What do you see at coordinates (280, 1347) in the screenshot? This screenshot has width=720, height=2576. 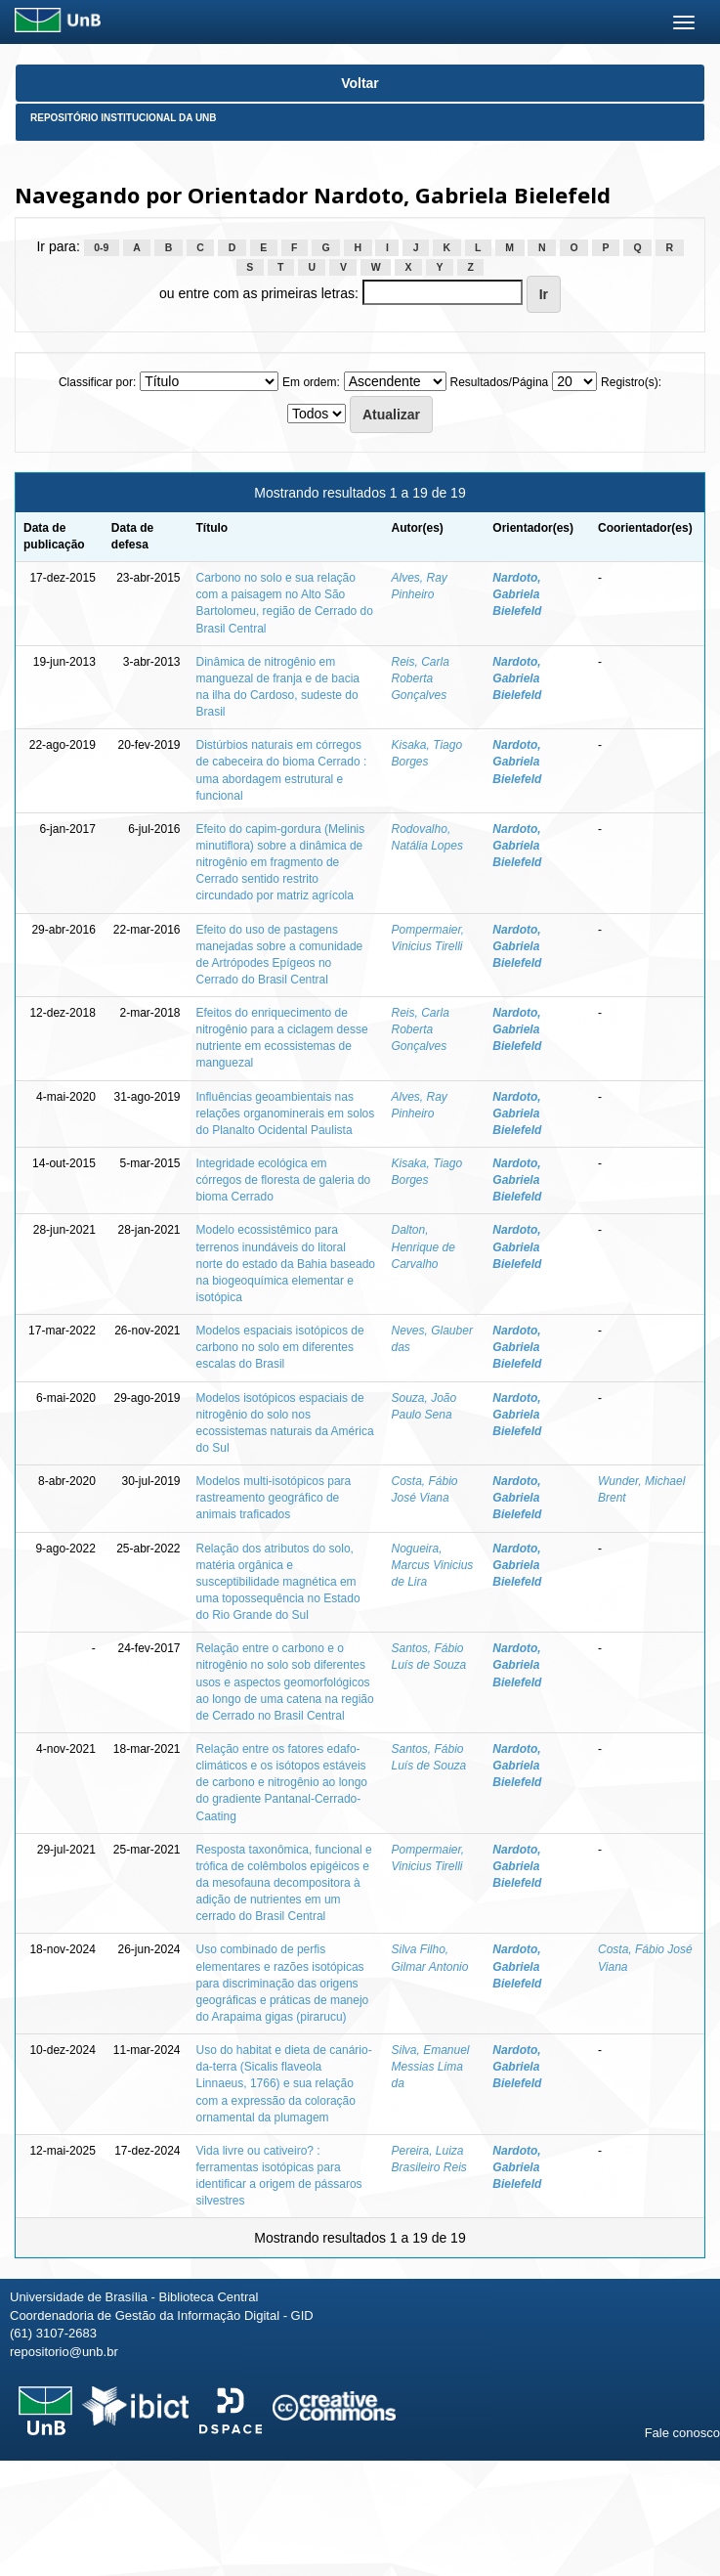 I see `Modelos espaciais isotópicos de carbono no solo em diferentes escalas do Brasil` at bounding box center [280, 1347].